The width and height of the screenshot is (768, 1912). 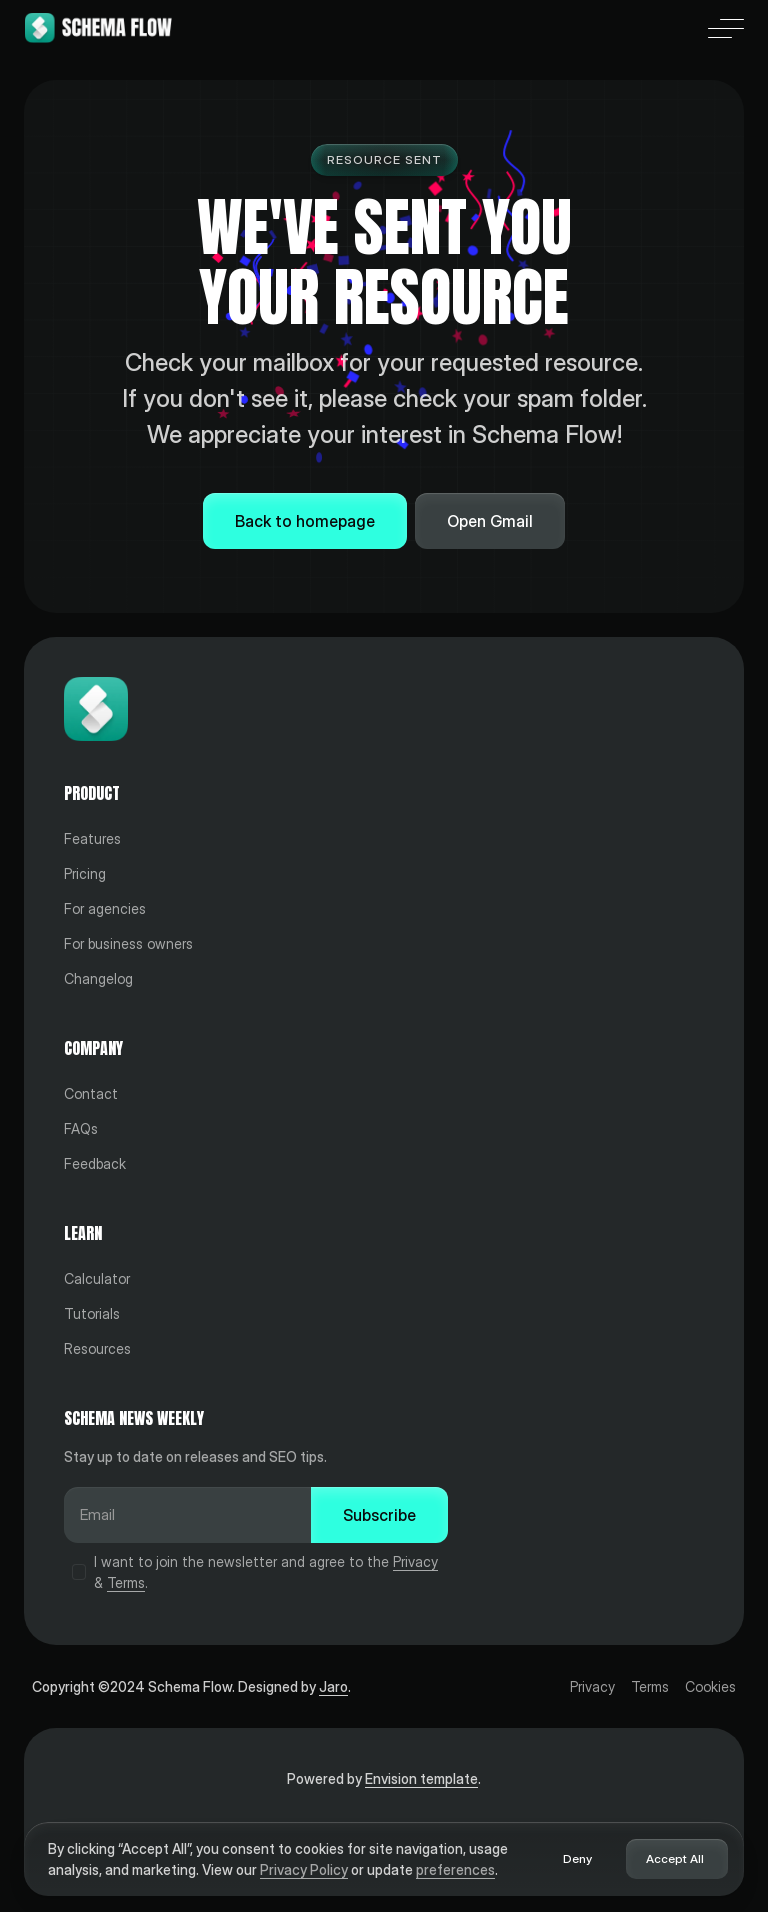 I want to click on Accept All [button], so click(x=675, y=1858).